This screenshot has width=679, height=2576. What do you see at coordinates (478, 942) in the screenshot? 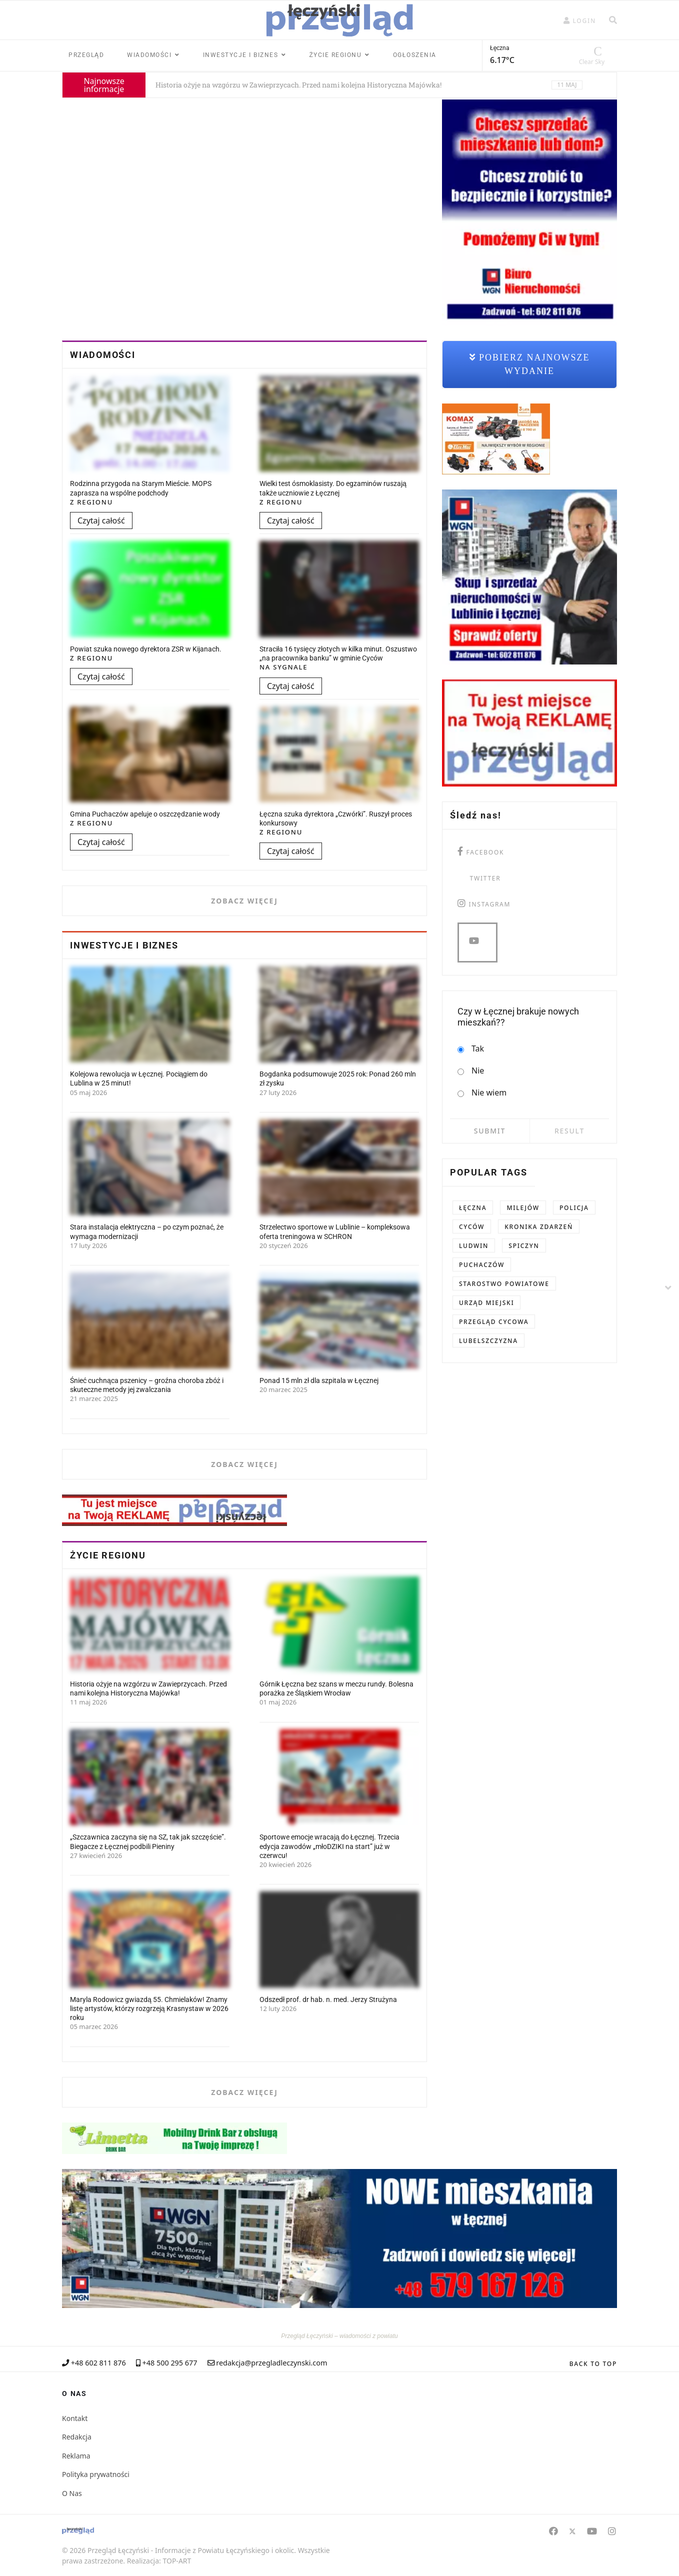
I see `[you tube]` at bounding box center [478, 942].